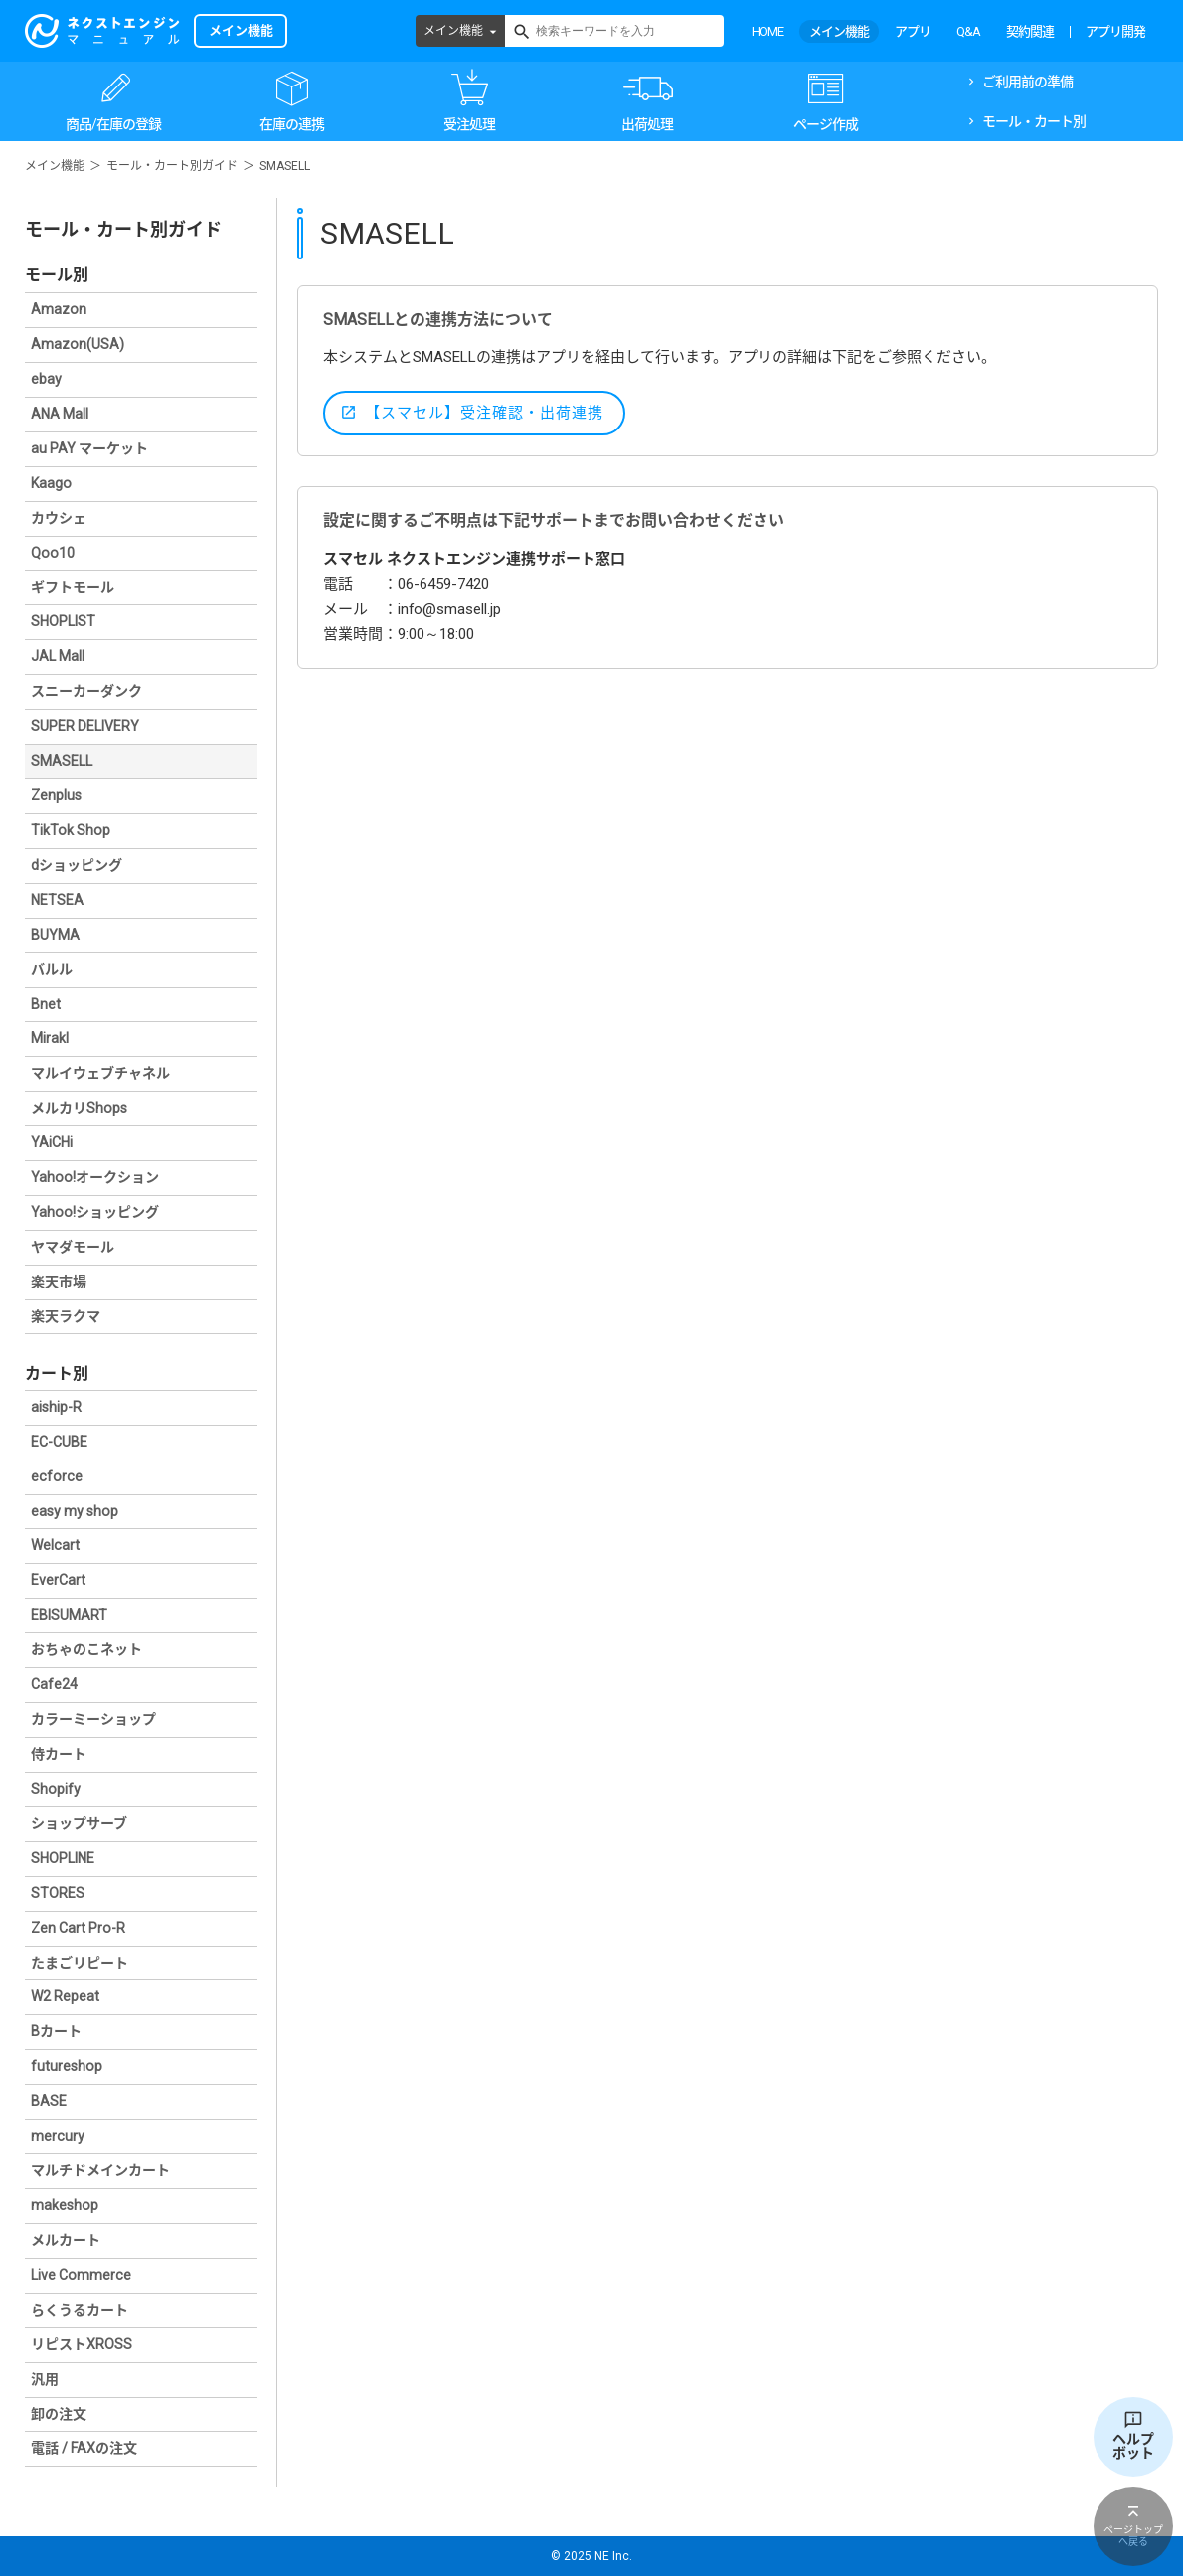 The width and height of the screenshot is (1183, 2576). Describe the element at coordinates (55, 935) in the screenshot. I see `BUYMA` at that location.